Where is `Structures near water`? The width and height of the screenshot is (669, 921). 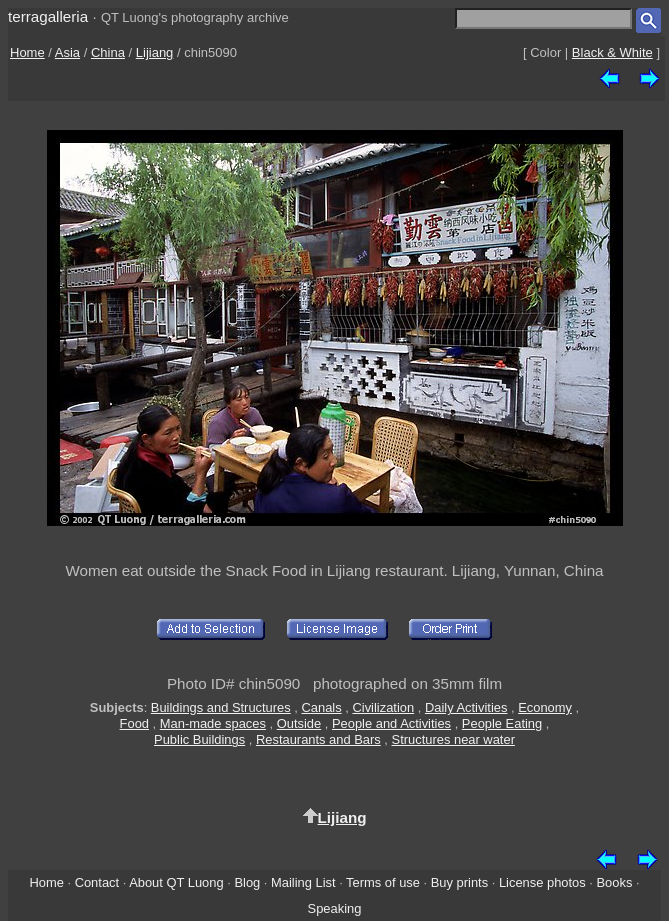 Structures near water is located at coordinates (453, 739).